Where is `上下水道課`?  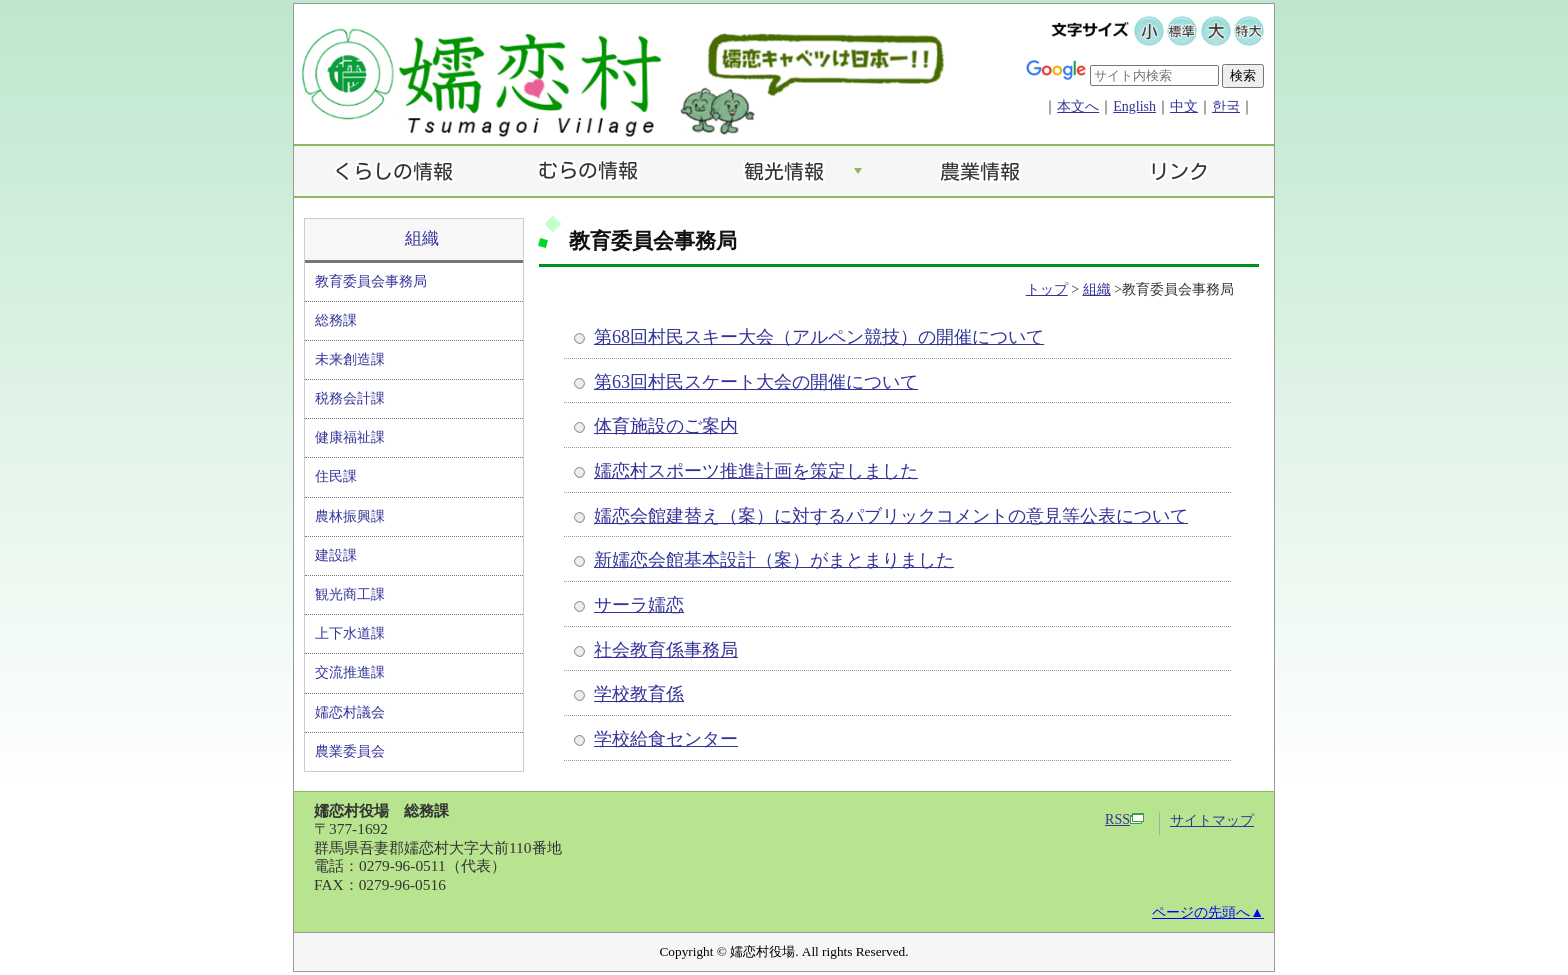 上下水道課 is located at coordinates (350, 633).